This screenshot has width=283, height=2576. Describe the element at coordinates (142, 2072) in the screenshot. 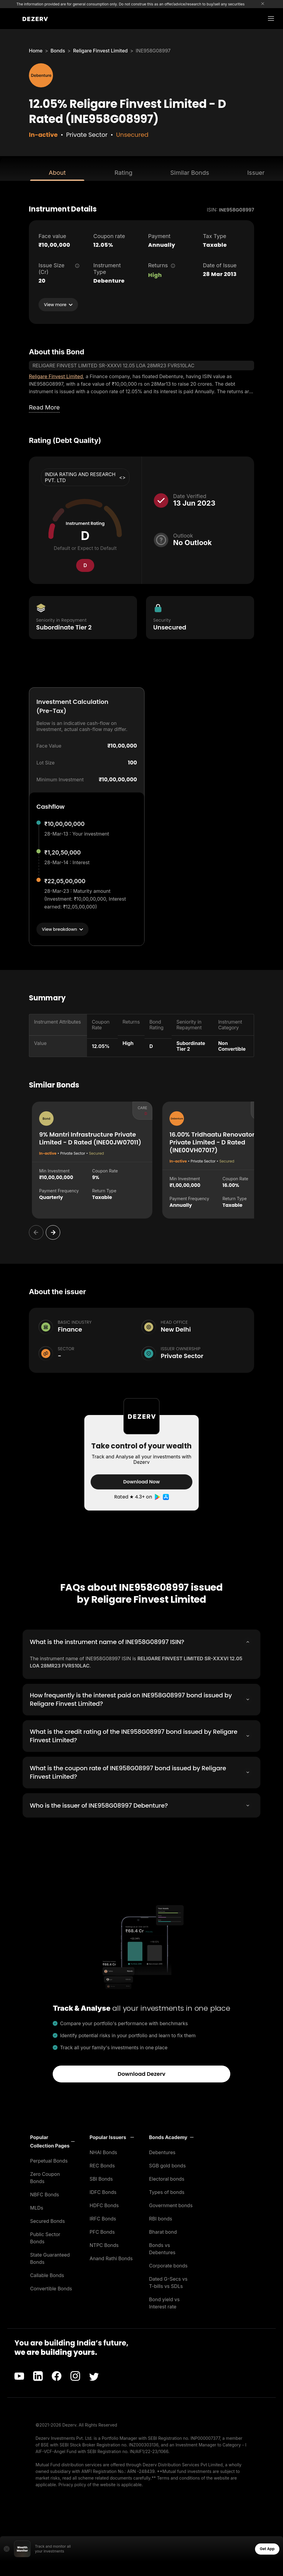

I see `Download Dezerv` at that location.